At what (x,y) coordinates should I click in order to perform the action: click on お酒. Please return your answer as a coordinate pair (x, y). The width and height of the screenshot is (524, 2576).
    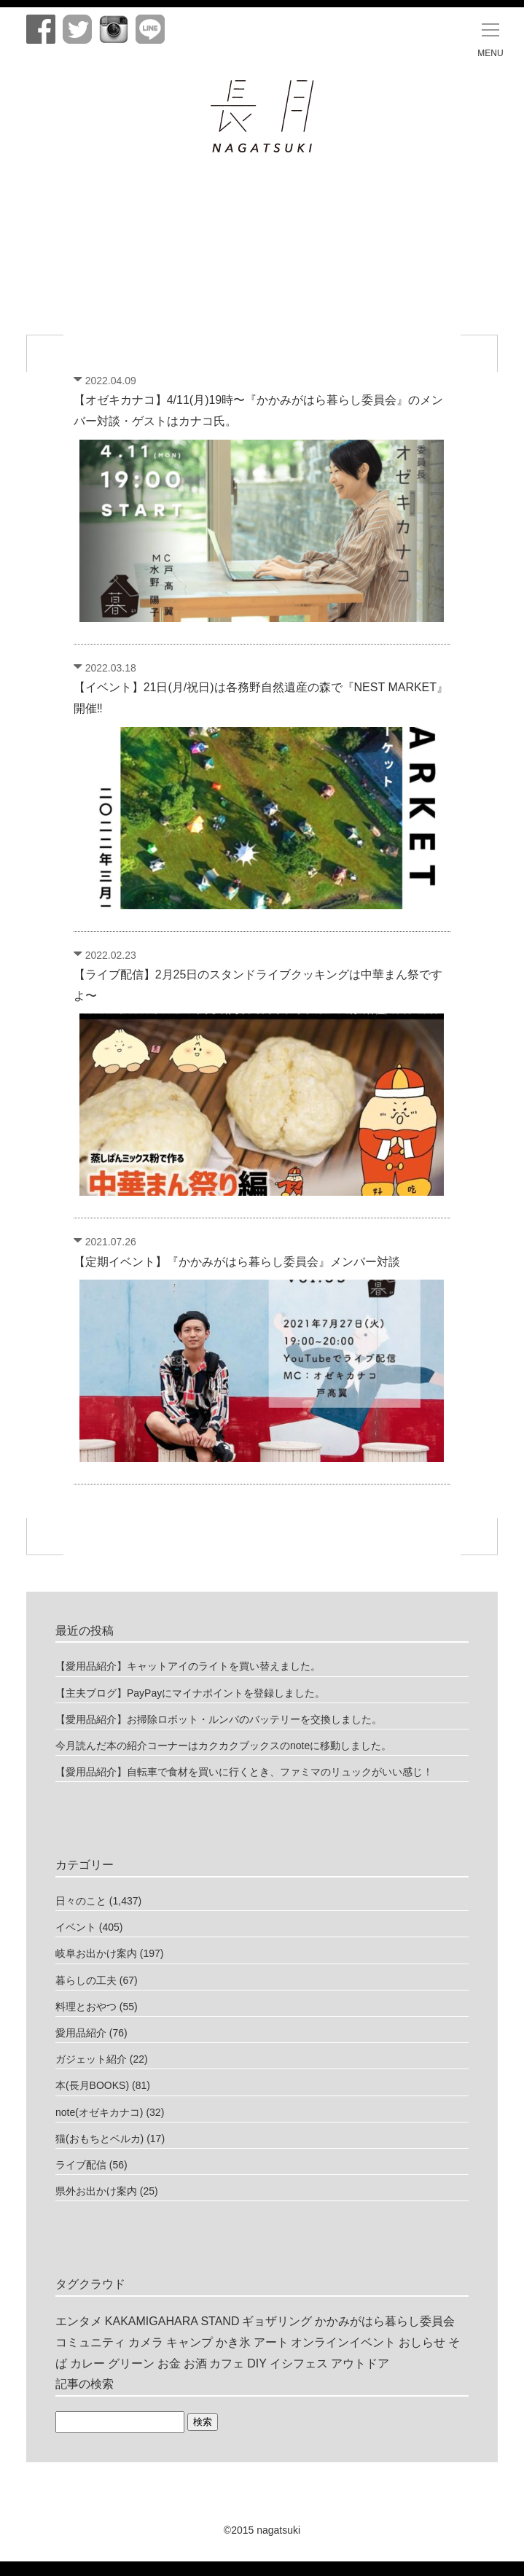
    Looking at the image, I should click on (195, 2363).